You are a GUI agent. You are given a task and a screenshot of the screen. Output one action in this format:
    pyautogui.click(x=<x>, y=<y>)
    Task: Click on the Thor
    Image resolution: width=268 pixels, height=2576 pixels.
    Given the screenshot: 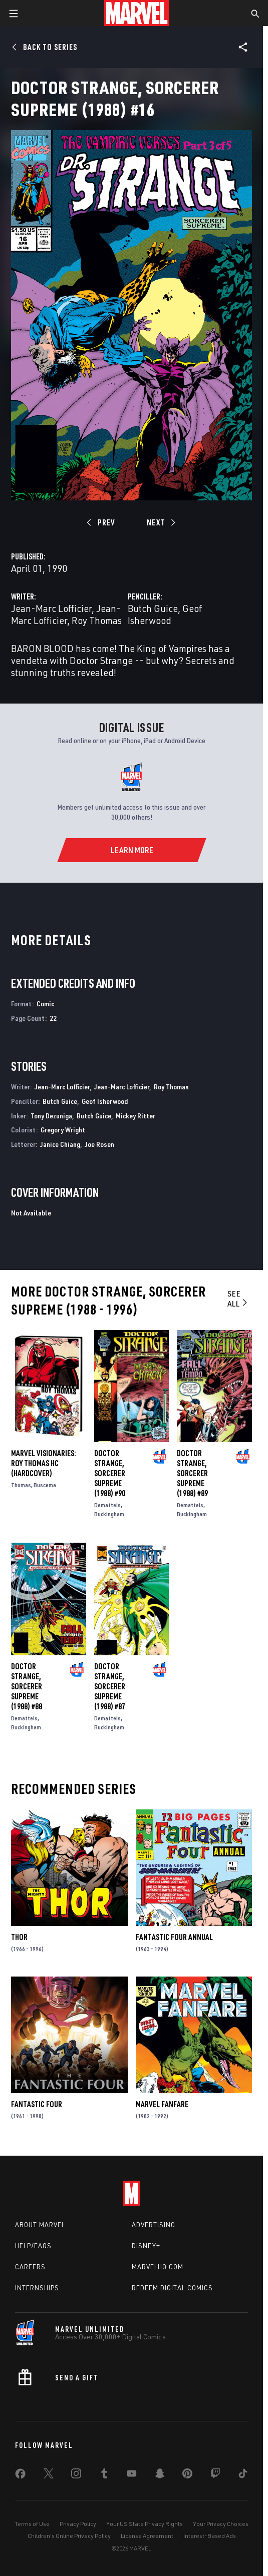 What is the action you would take?
    pyautogui.click(x=19, y=1937)
    